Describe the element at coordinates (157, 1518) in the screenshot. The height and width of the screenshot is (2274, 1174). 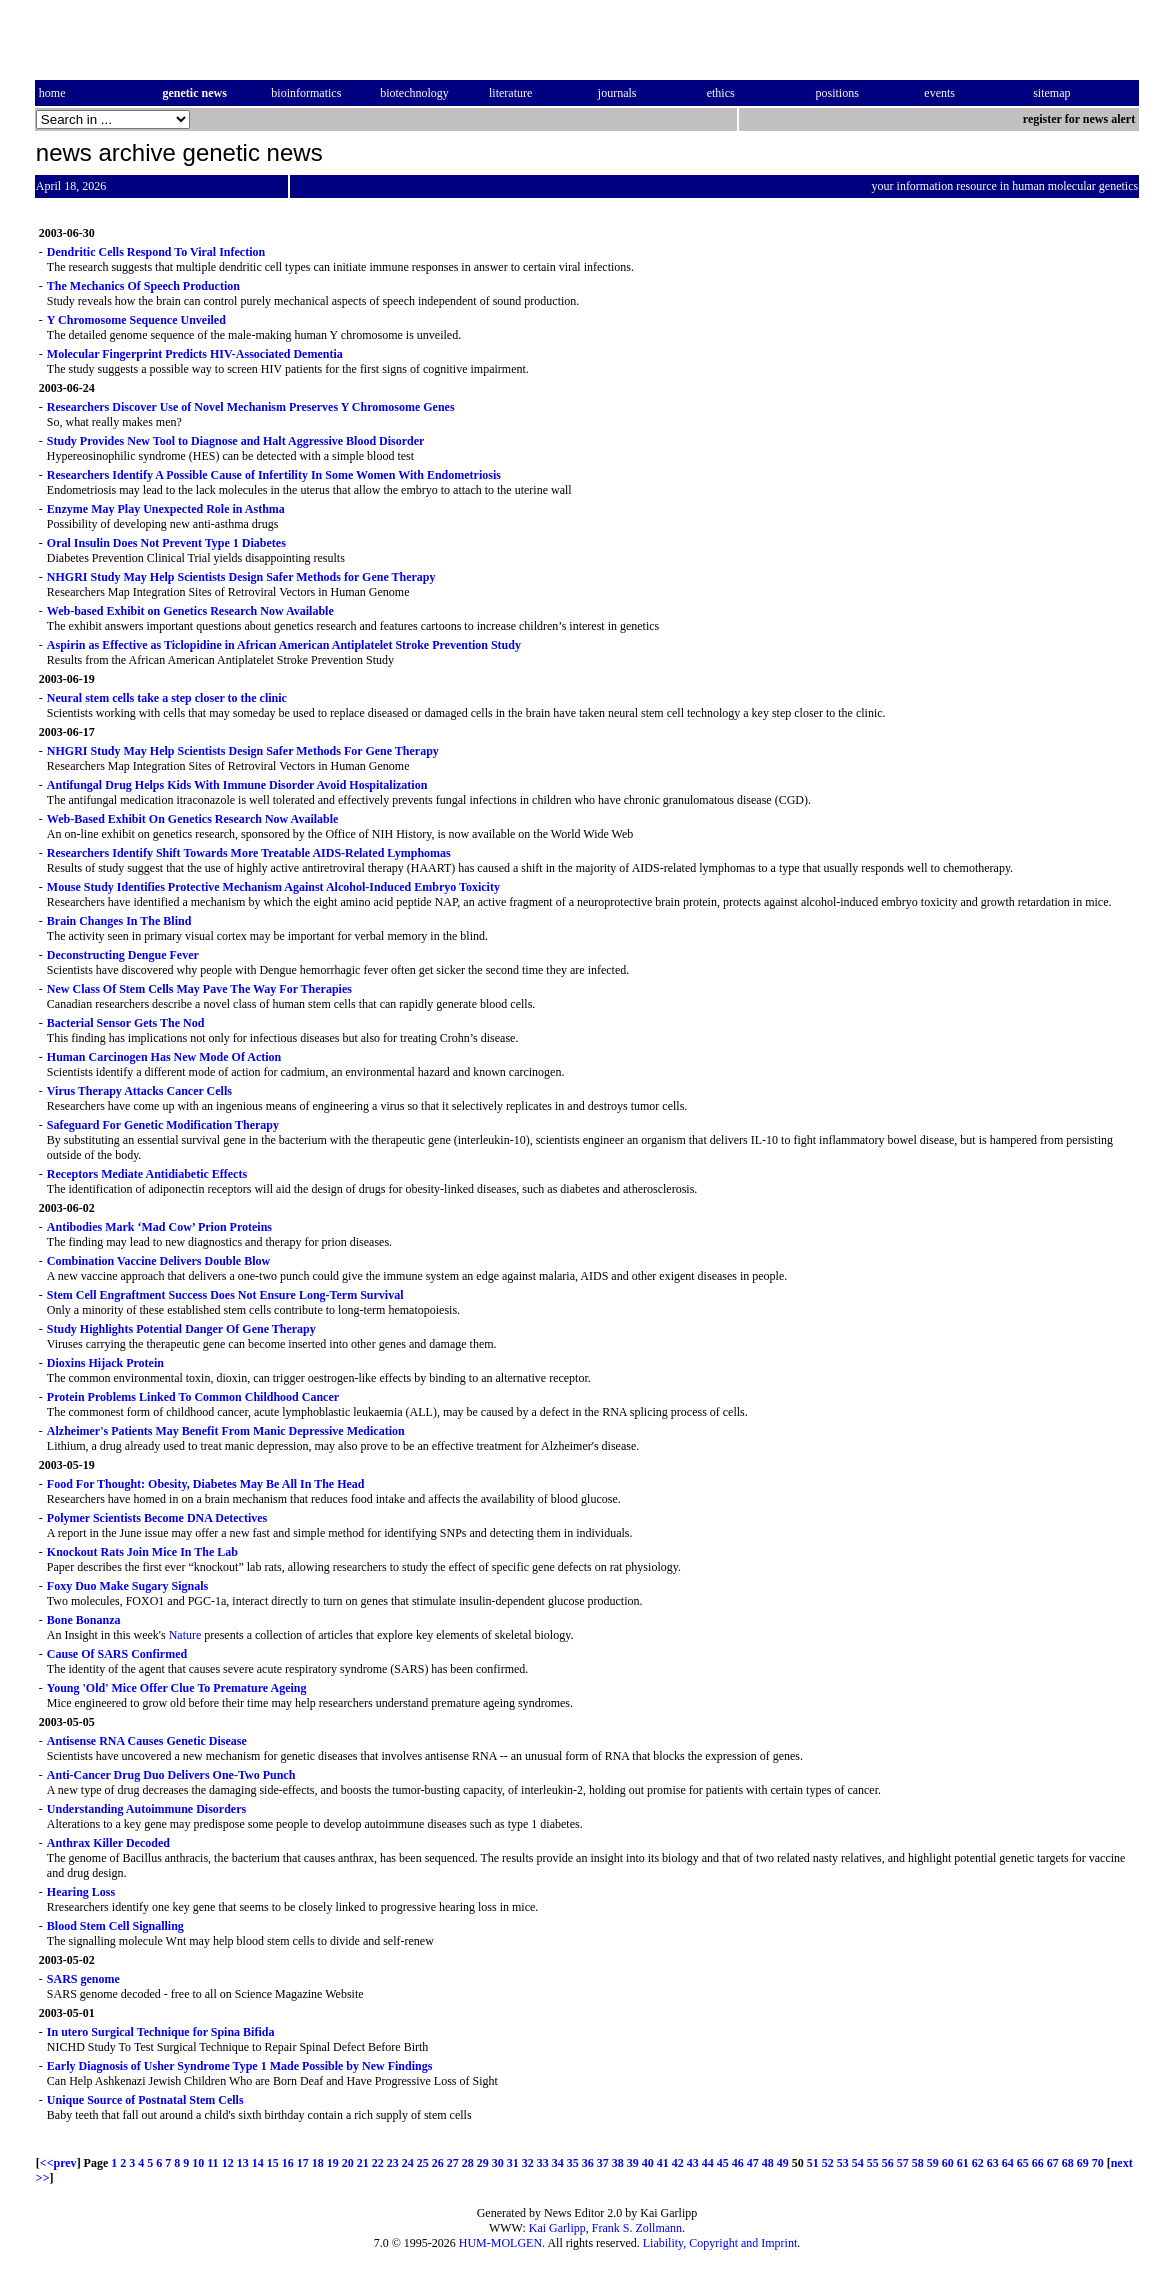
I see `Polymer Scientists Become DNA Detectives` at that location.